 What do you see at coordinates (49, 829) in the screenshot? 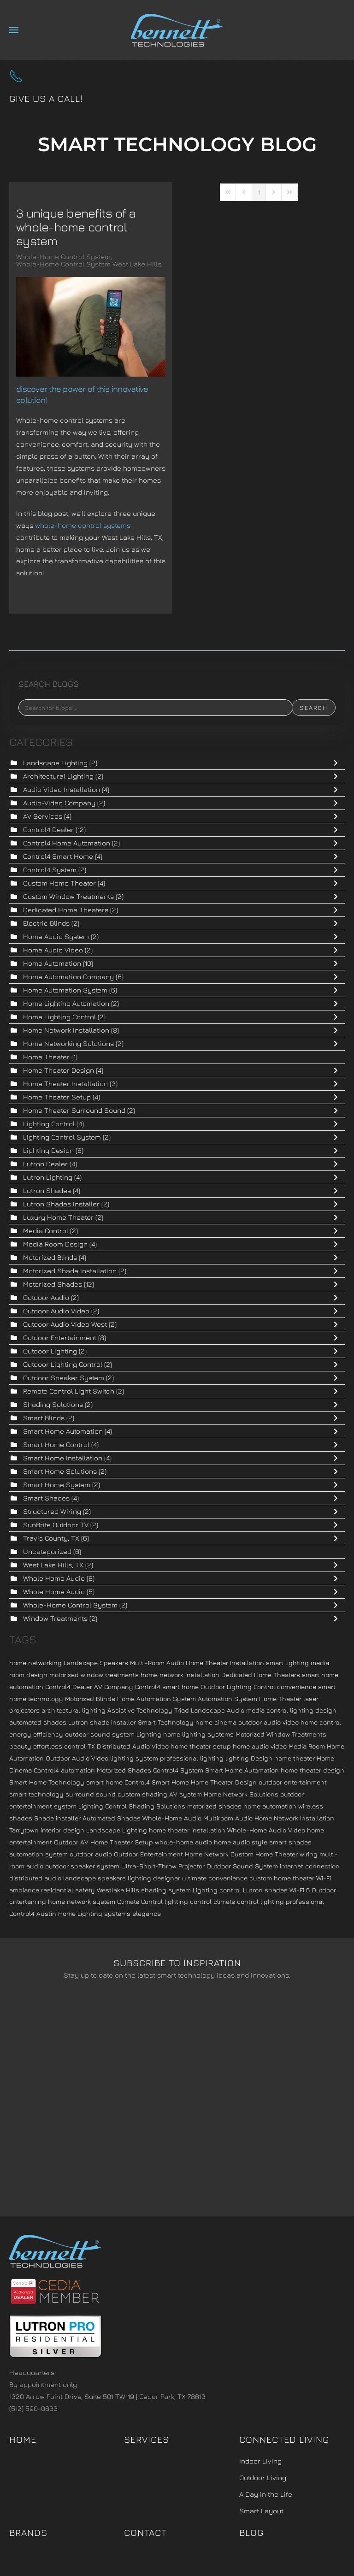
I see `Control4 Dealer` at bounding box center [49, 829].